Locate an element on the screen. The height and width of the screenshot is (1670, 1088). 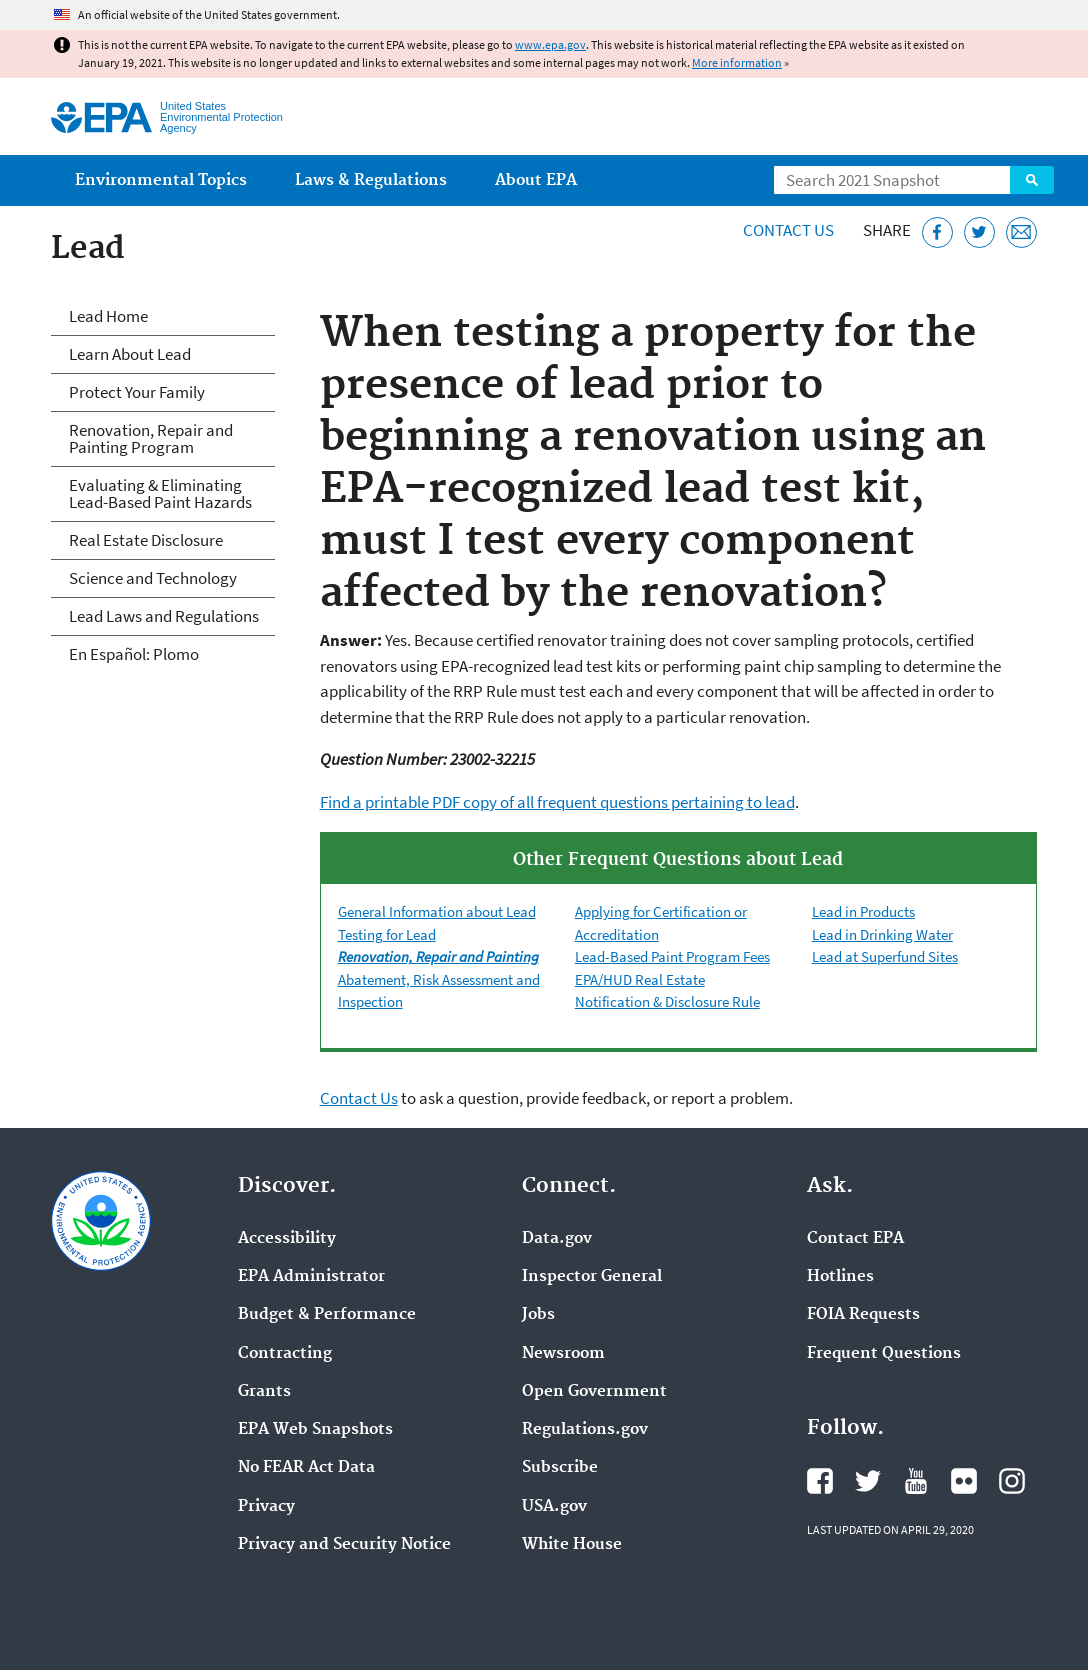
Privacy and Security Notice is located at coordinates (344, 1545).